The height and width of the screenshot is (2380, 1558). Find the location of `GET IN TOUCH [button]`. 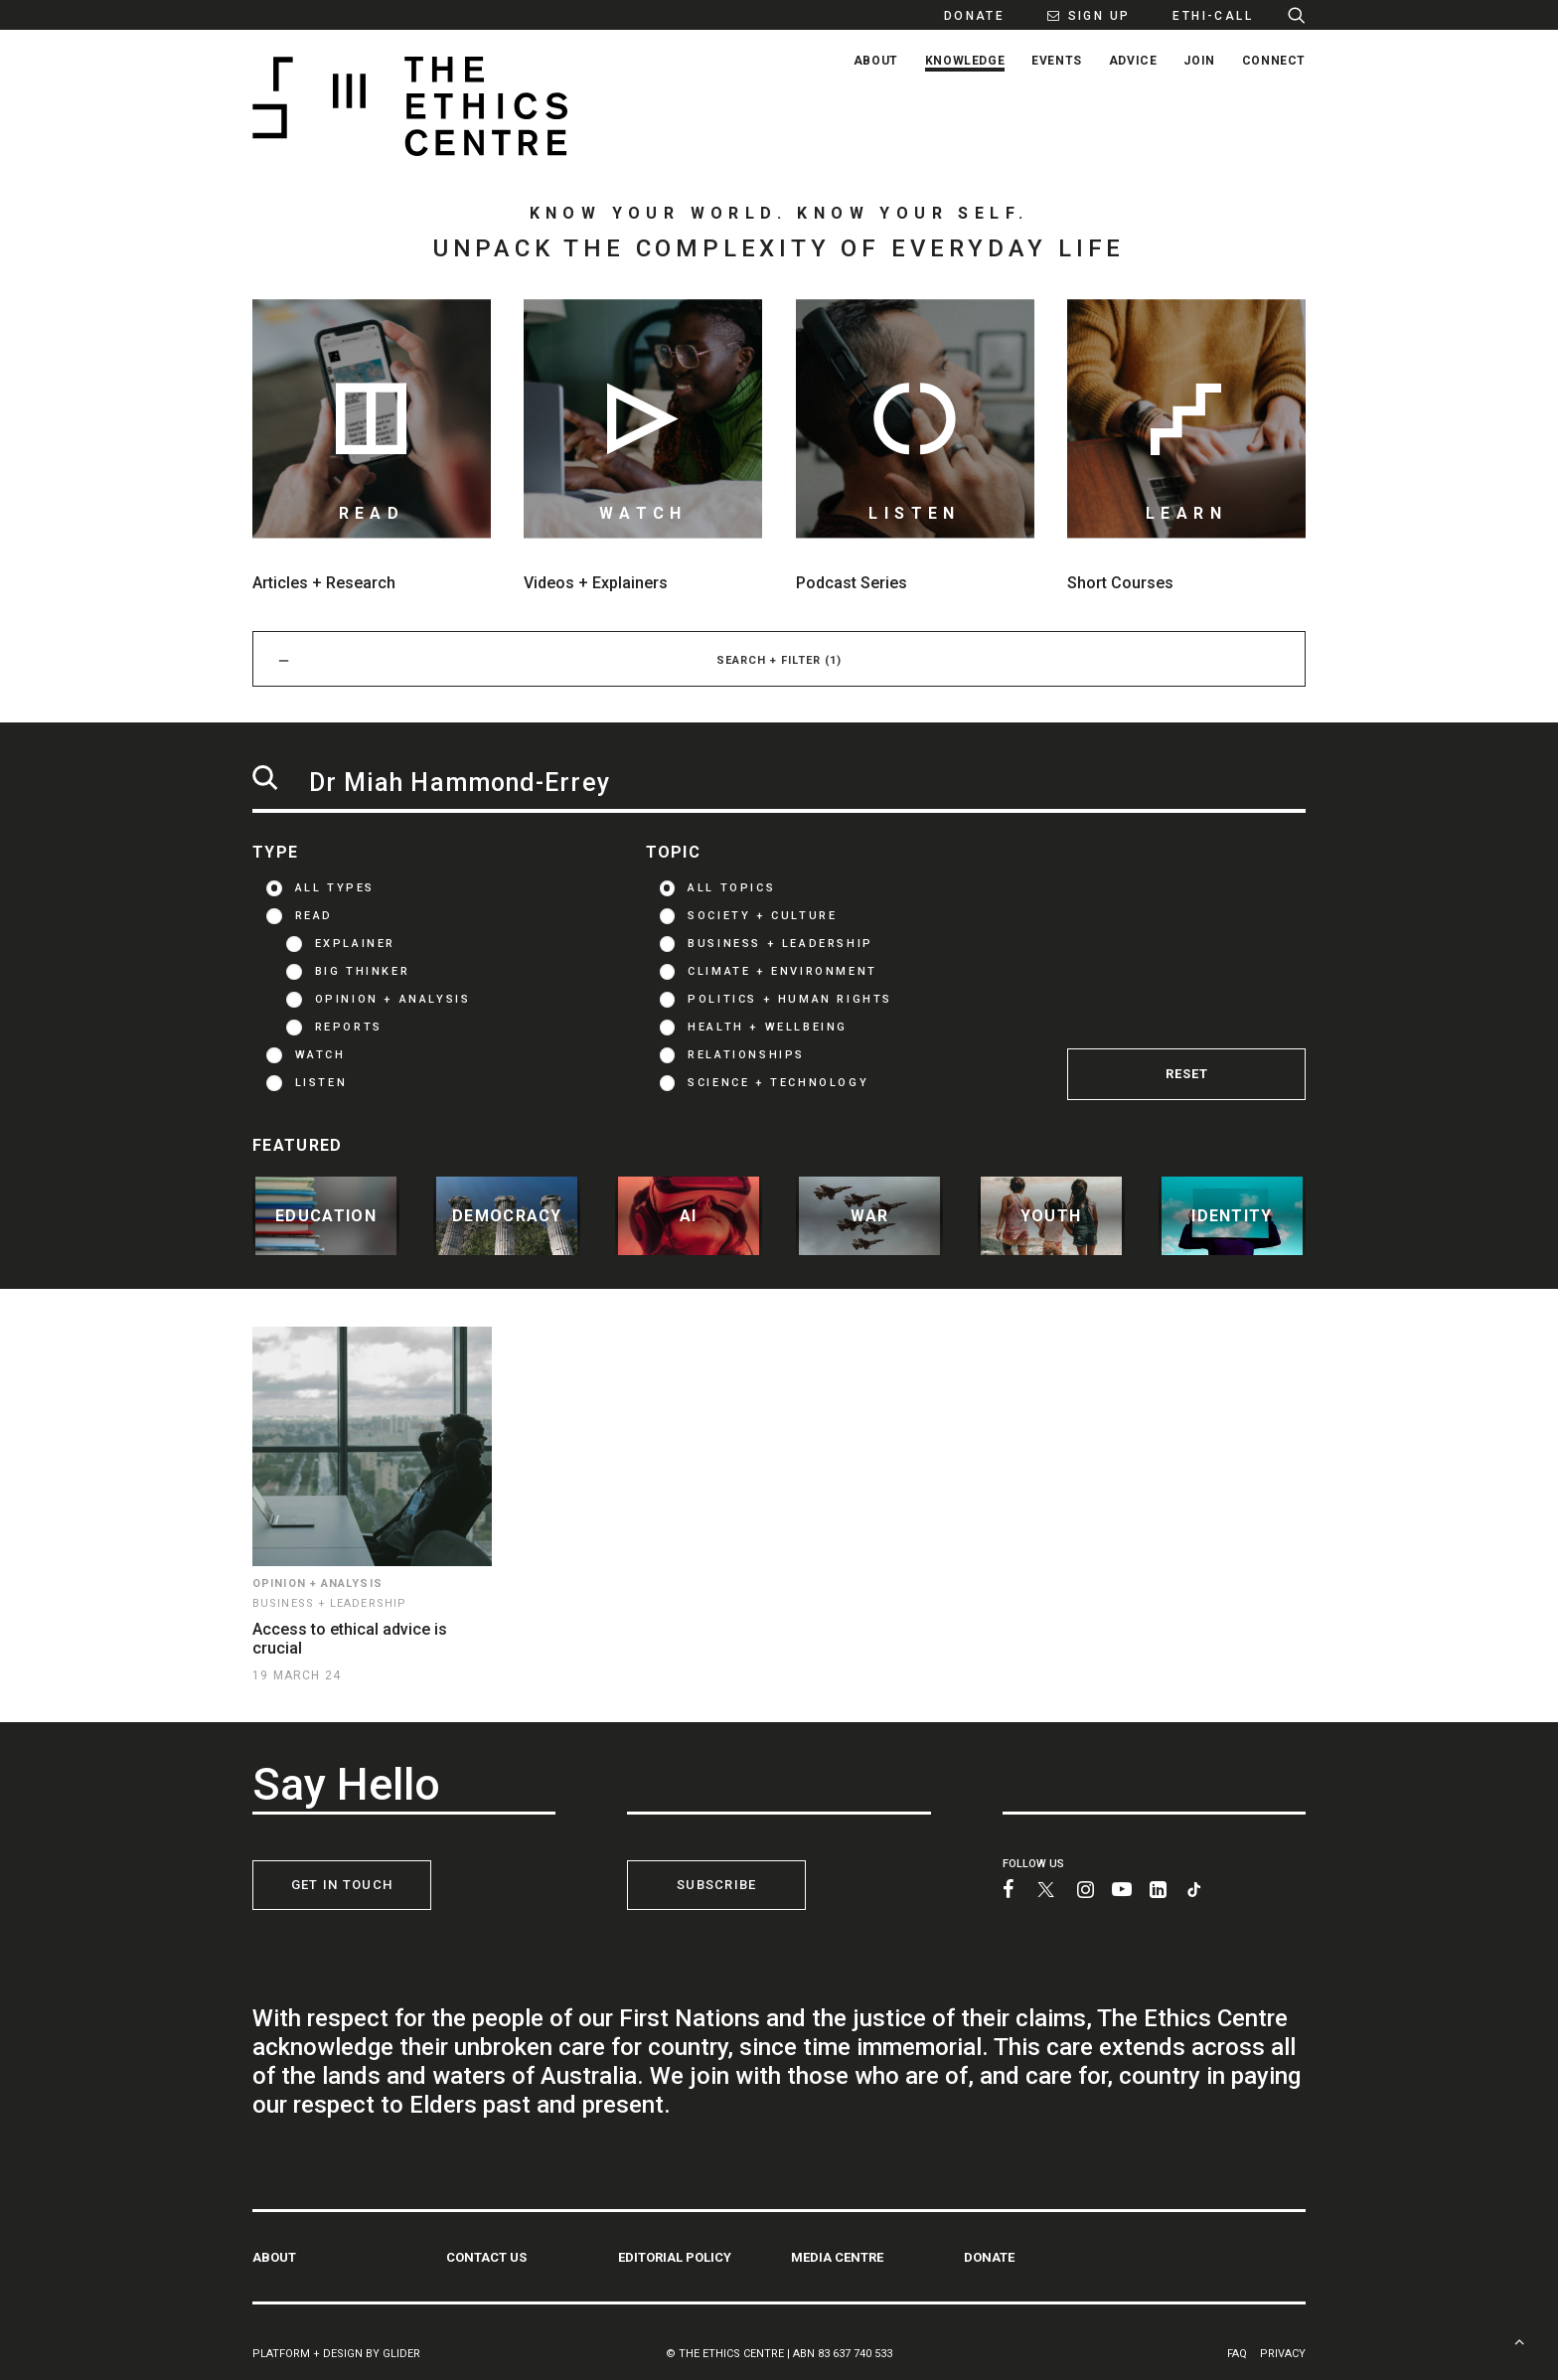

GET IN TOUCH [button] is located at coordinates (342, 1884).